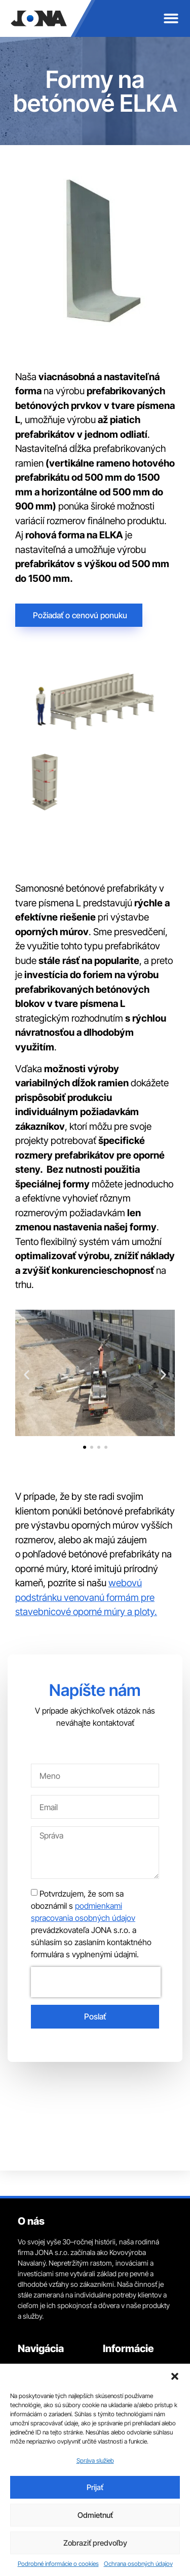  What do you see at coordinates (95, 2460) in the screenshot?
I see `Správa služieb` at bounding box center [95, 2460].